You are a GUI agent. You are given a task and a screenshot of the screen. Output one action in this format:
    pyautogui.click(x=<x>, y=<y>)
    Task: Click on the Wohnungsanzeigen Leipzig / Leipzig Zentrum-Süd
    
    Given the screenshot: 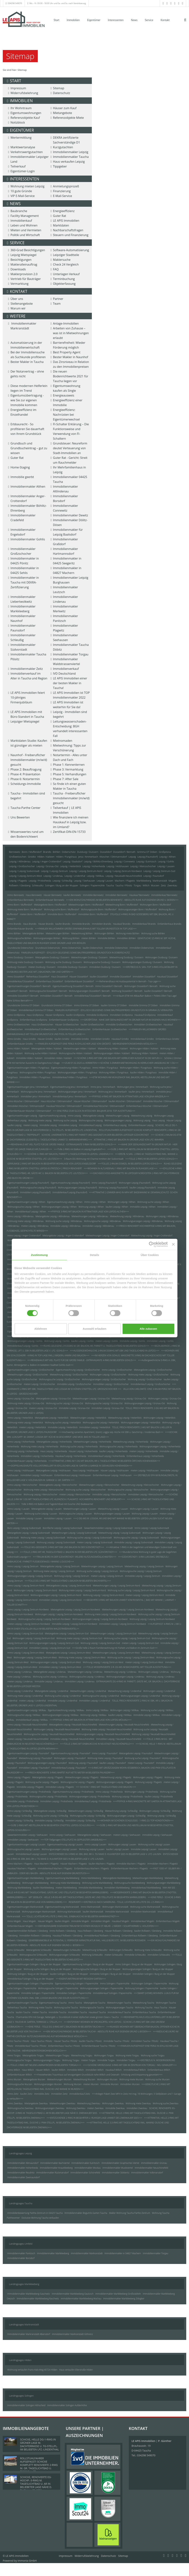 What is the action you would take?
    pyautogui.click(x=54, y=1643)
    